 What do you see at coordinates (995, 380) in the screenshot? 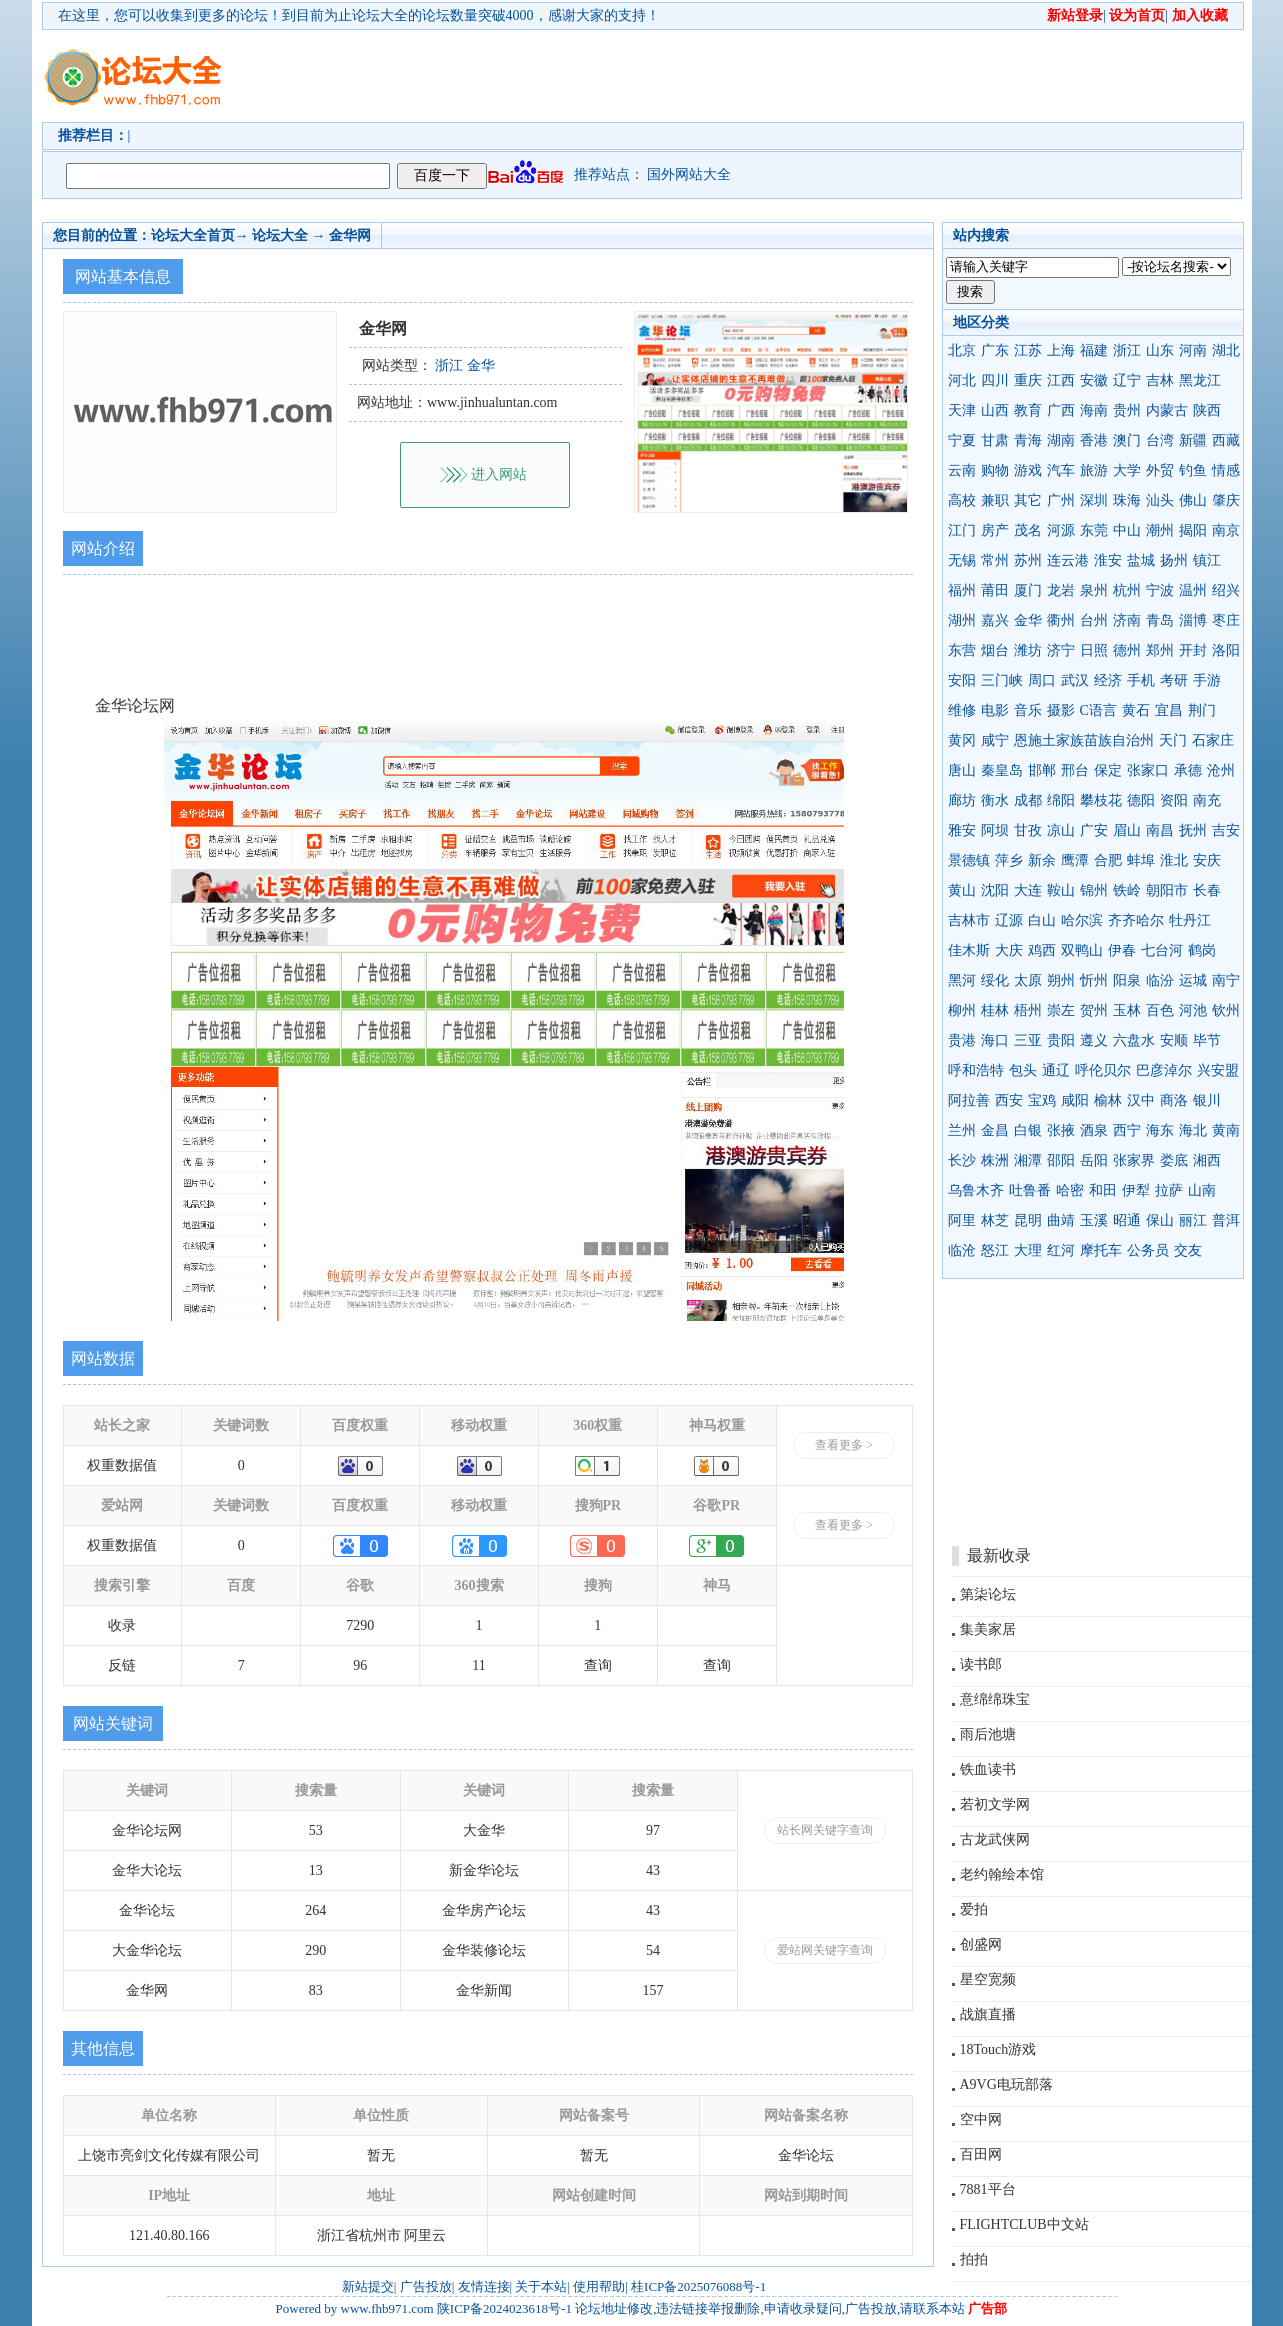
I see `四川` at bounding box center [995, 380].